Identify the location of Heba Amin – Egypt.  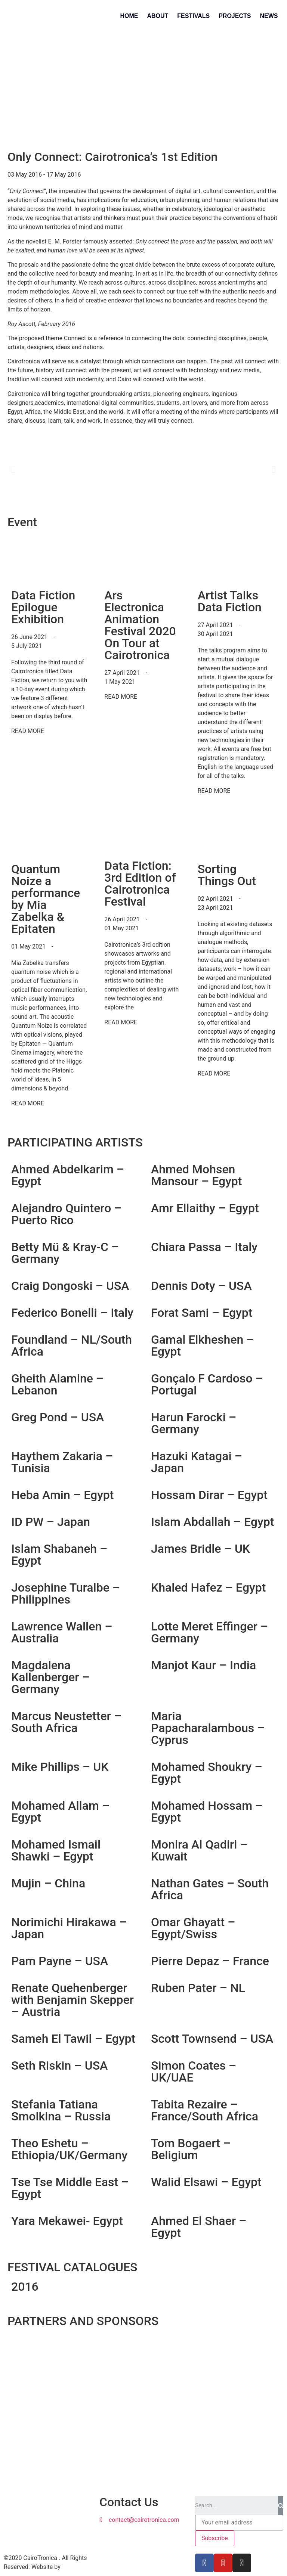
(62, 1495).